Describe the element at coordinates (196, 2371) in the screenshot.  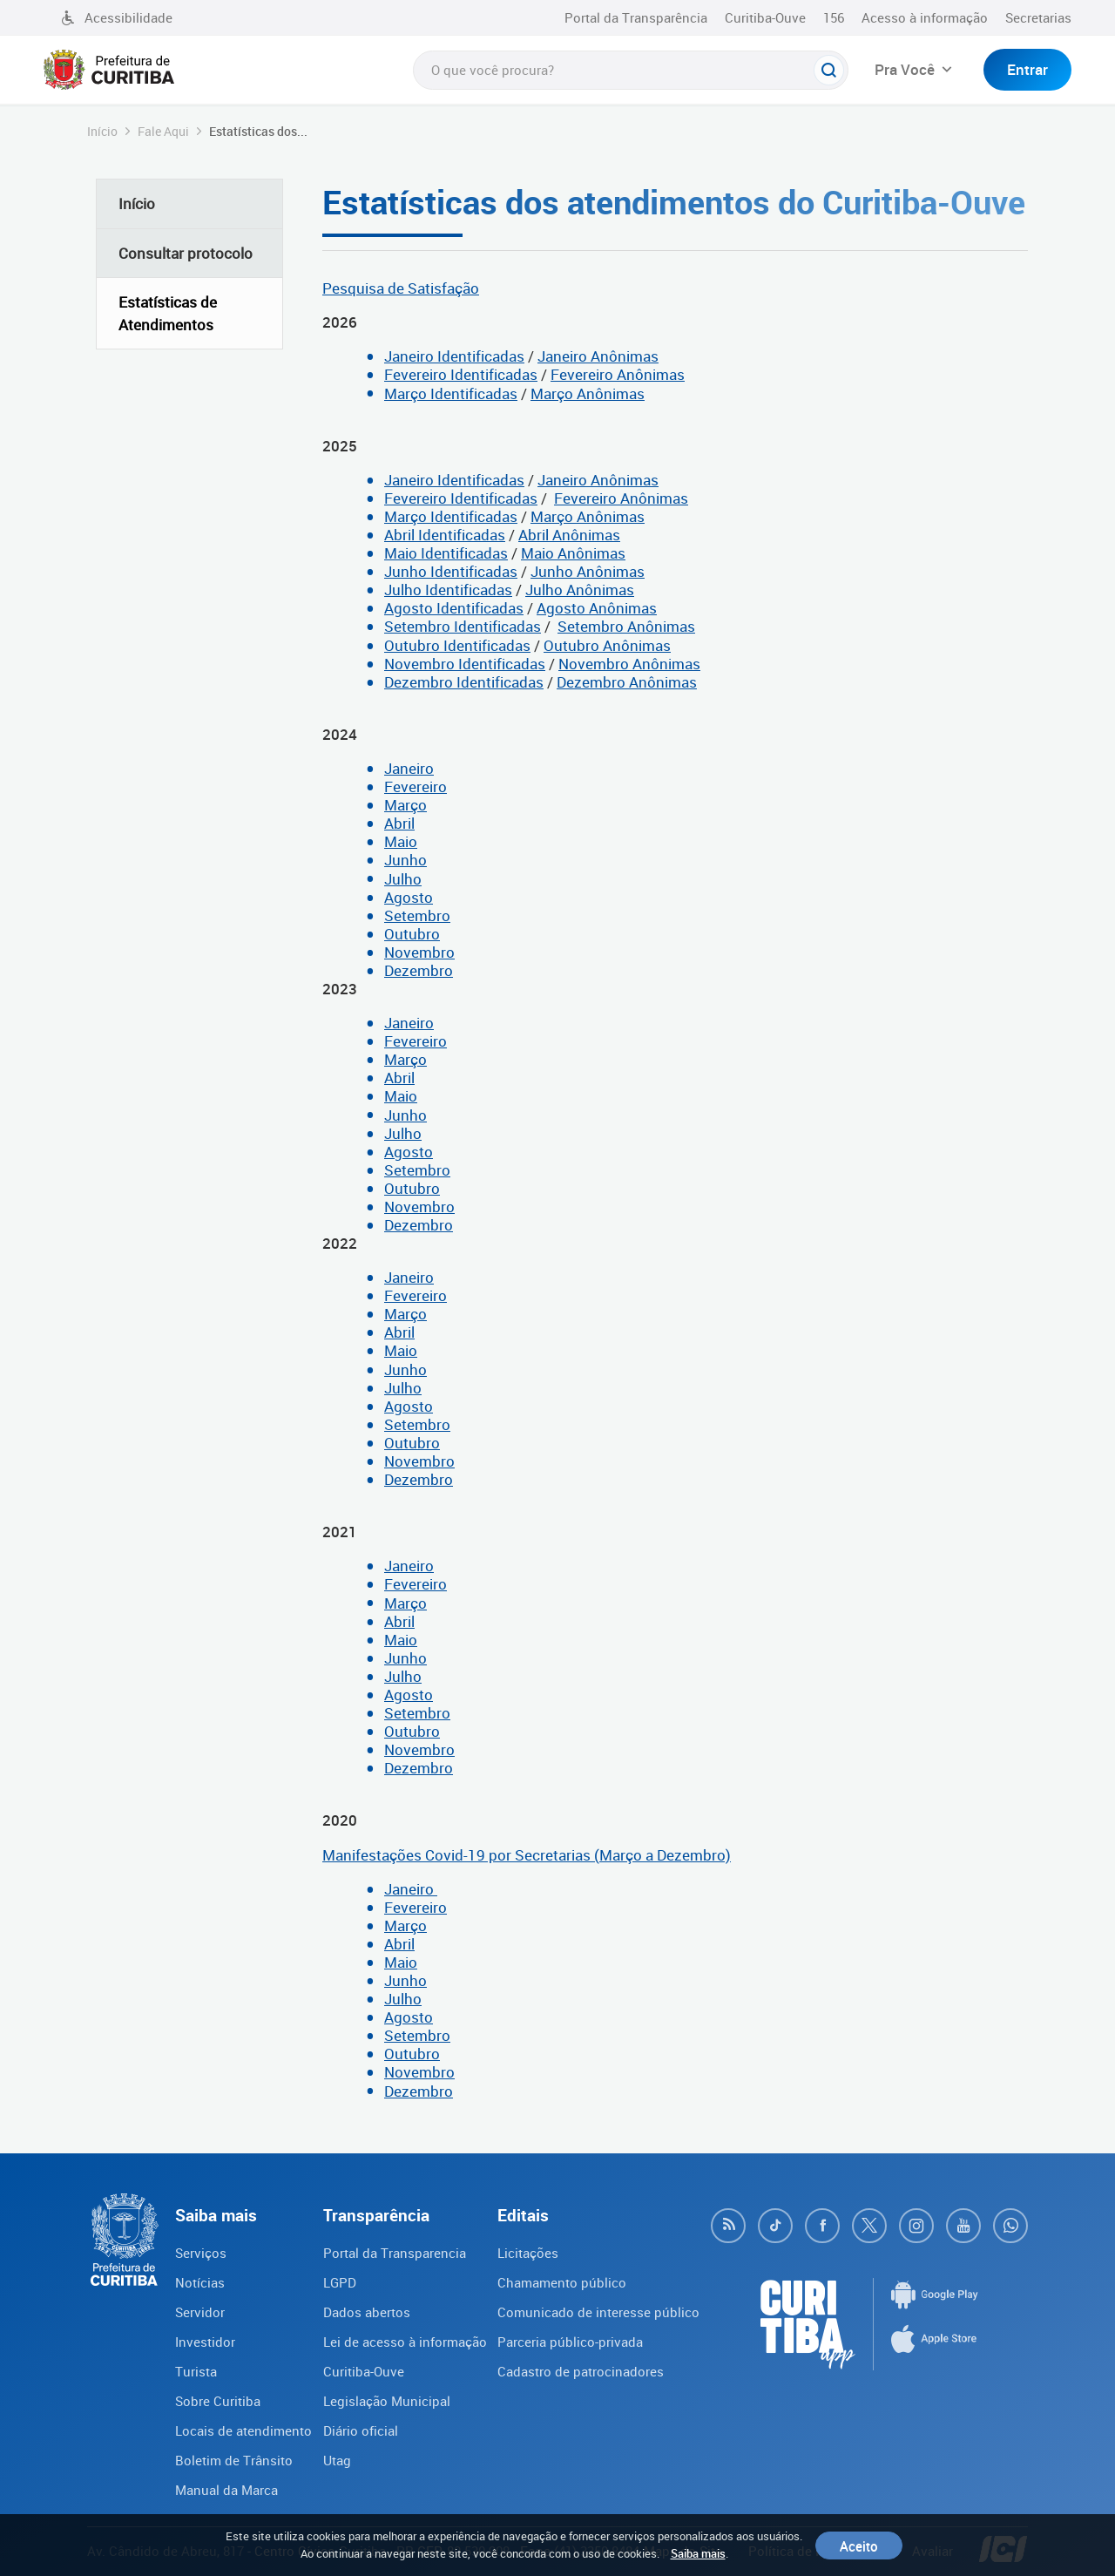
I see `Turista` at that location.